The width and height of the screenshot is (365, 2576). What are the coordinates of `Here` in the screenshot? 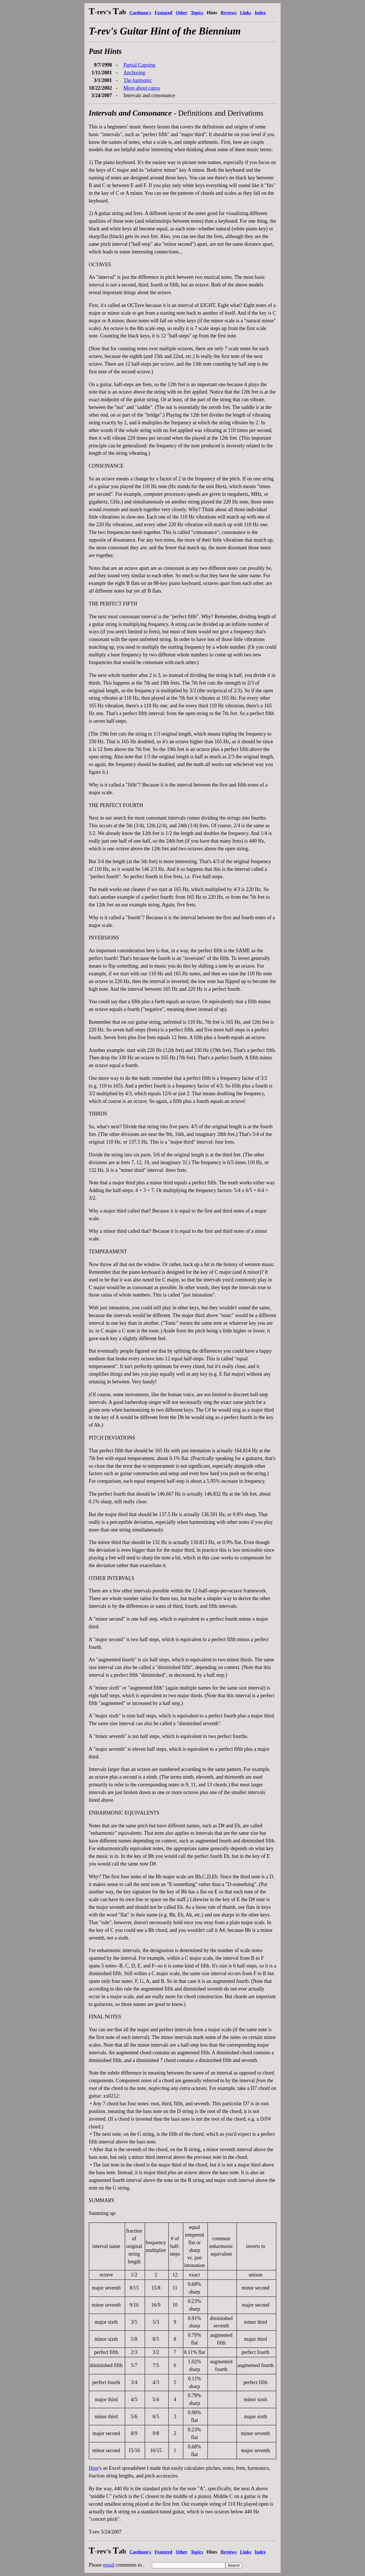 It's located at (94, 2468).